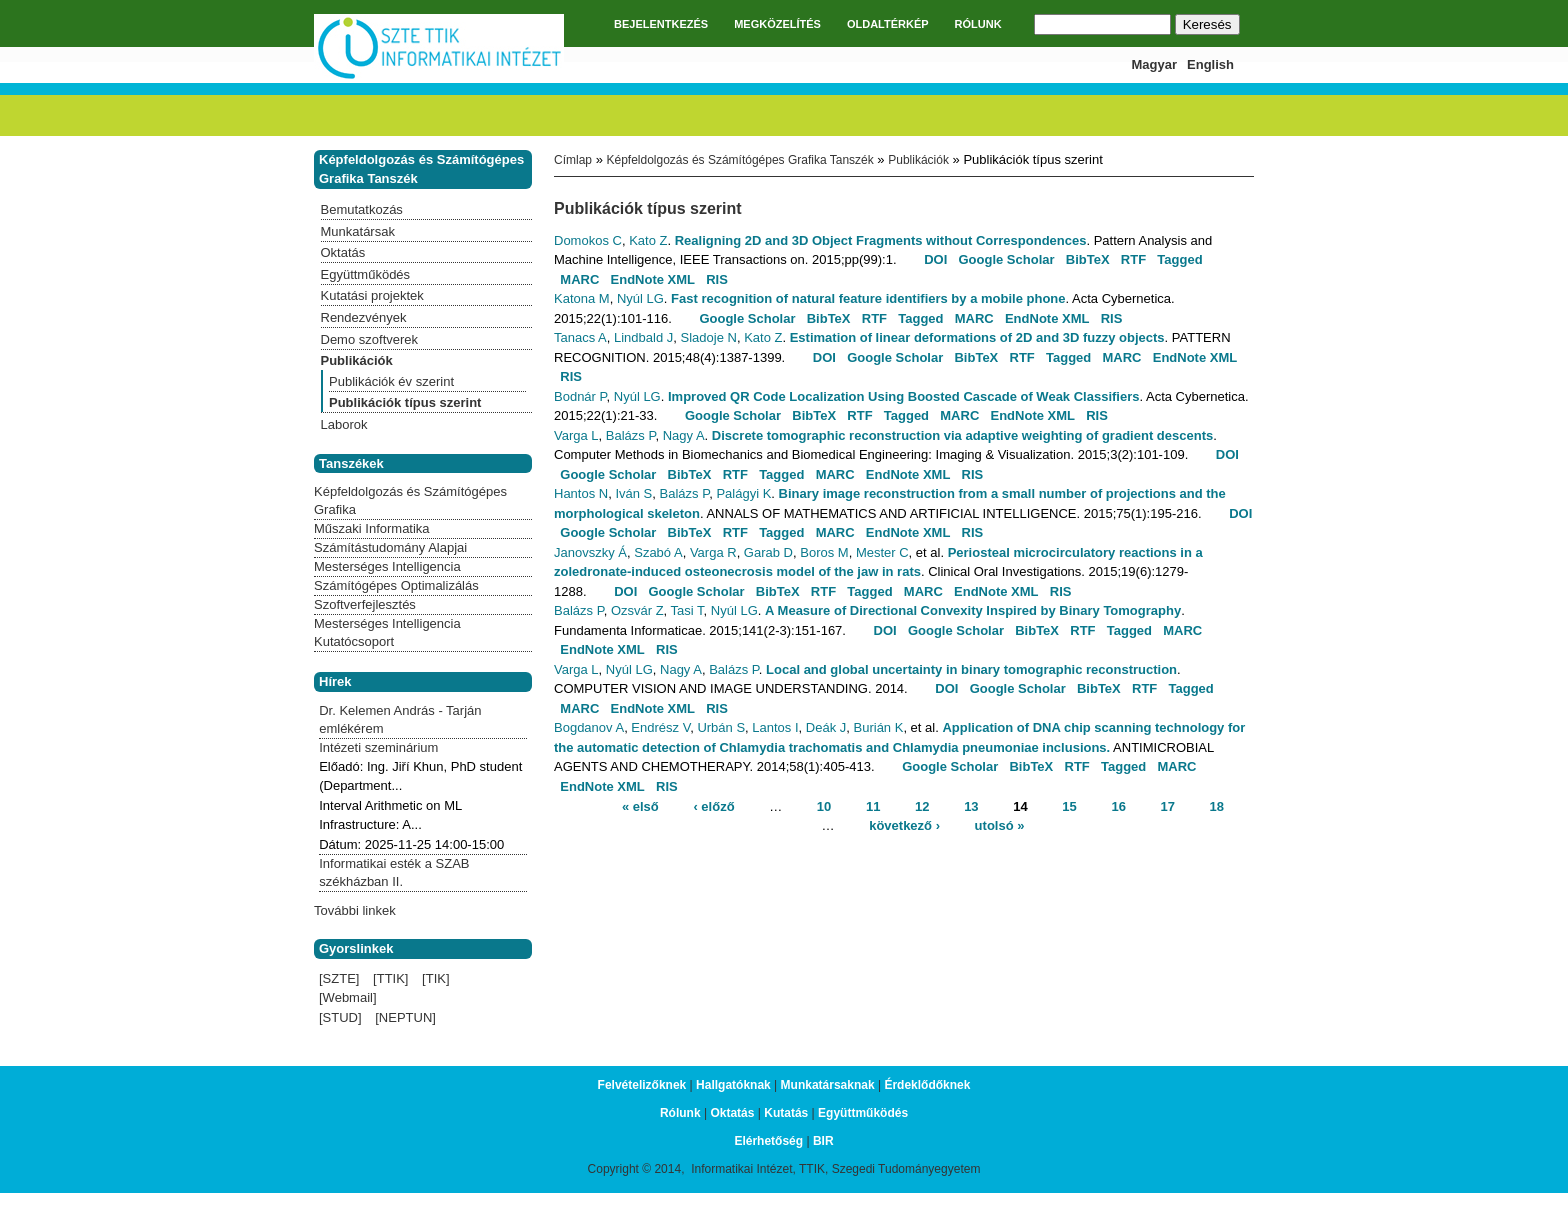 This screenshot has width=1568, height=1208. What do you see at coordinates (576, 435) in the screenshot?
I see `Varga L` at bounding box center [576, 435].